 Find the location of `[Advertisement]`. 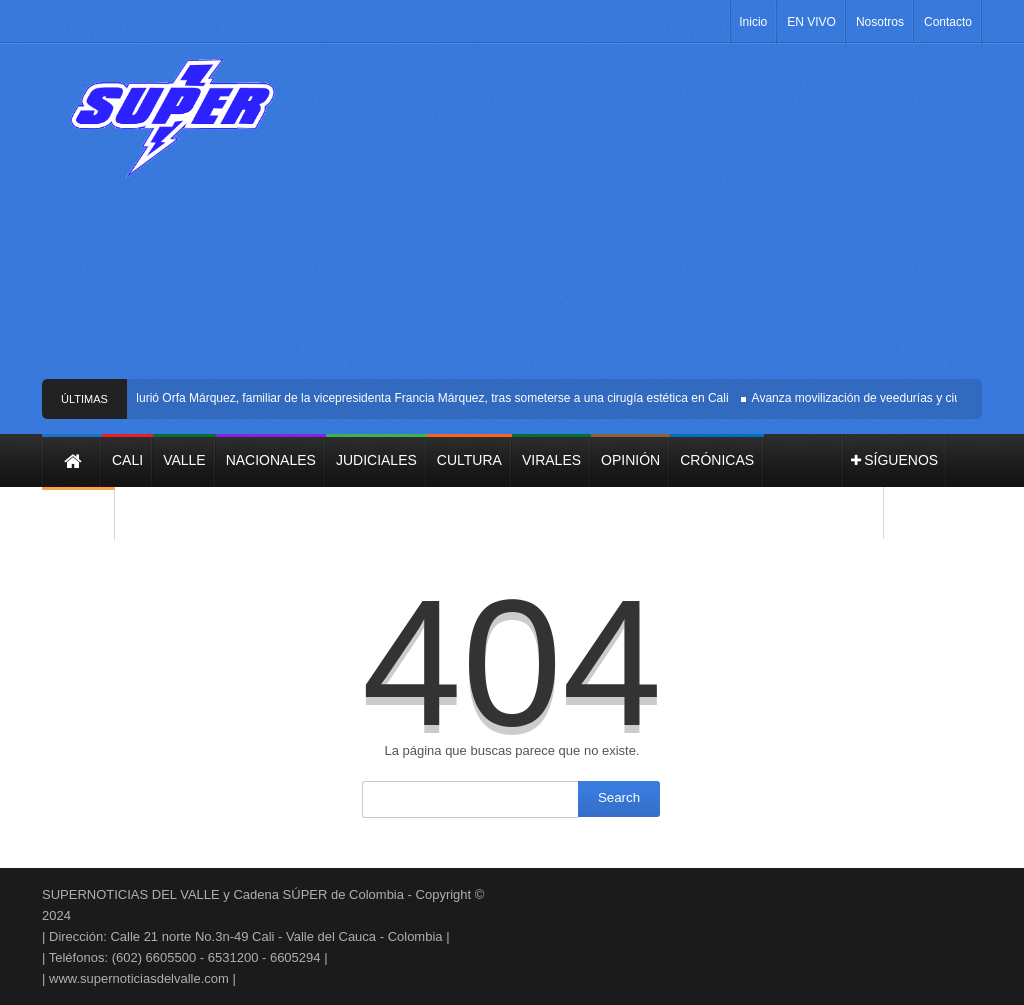

[Advertisement] is located at coordinates (647, 219).